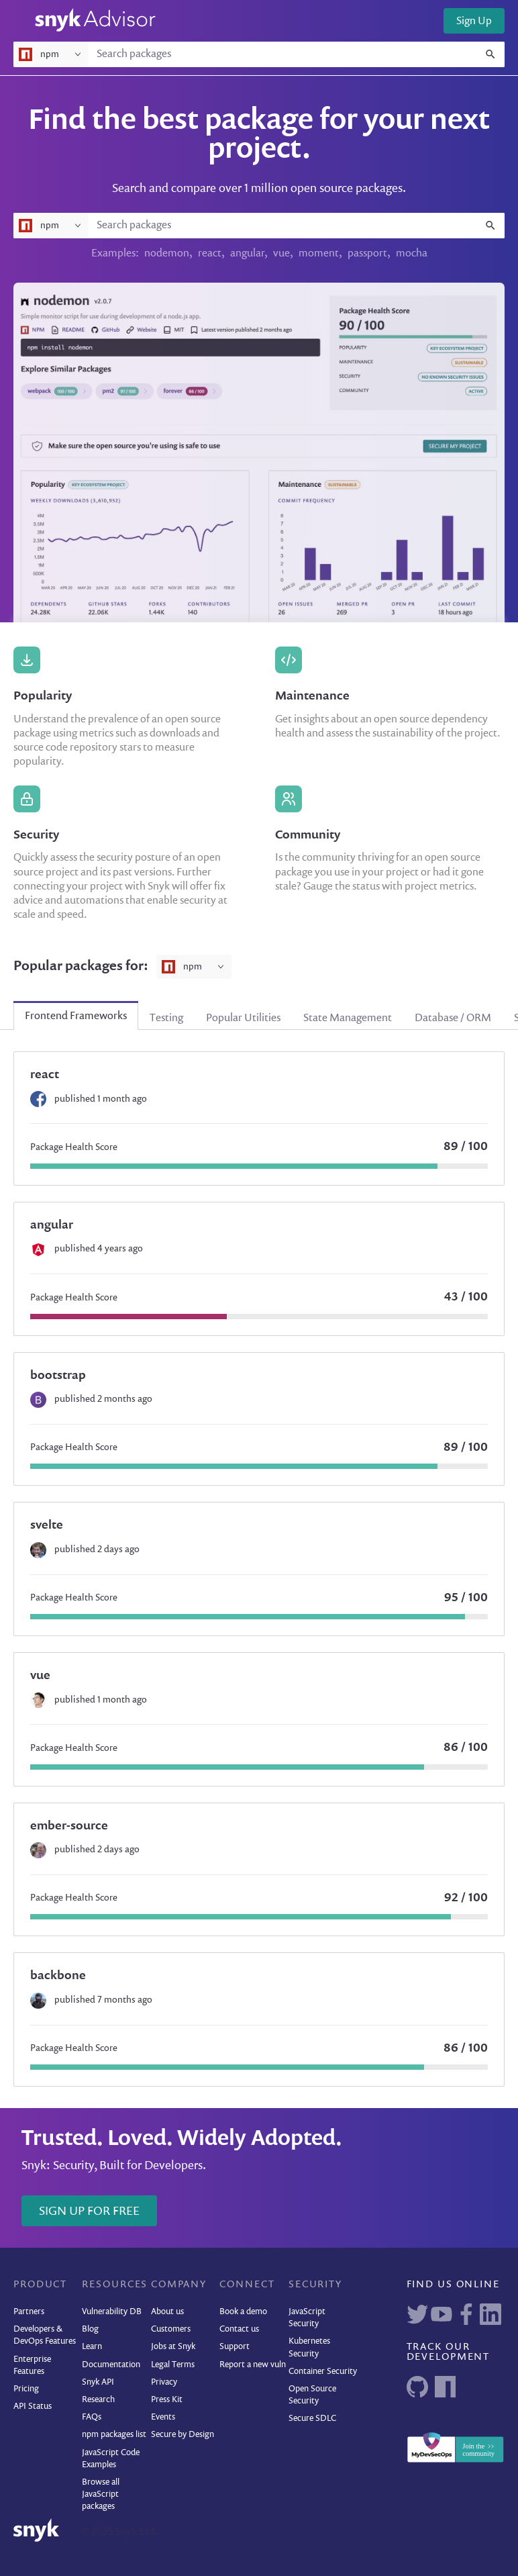 The width and height of the screenshot is (518, 2576). What do you see at coordinates (209, 253) in the screenshot?
I see `react` at bounding box center [209, 253].